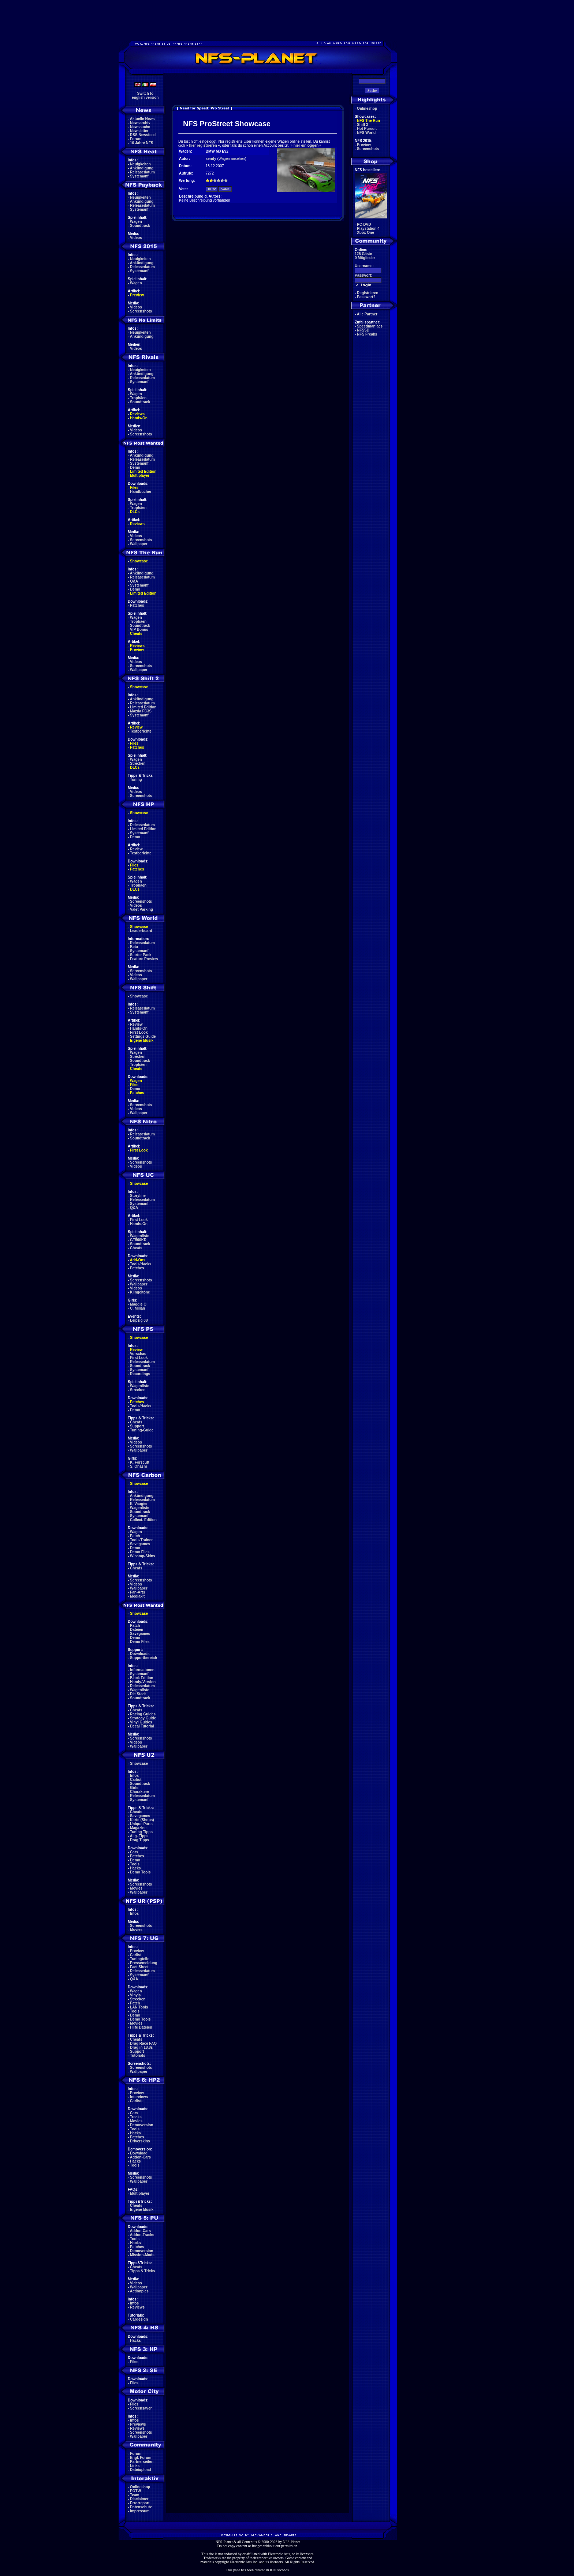 Image resolution: width=574 pixels, height=2576 pixels. What do you see at coordinates (143, 1963) in the screenshot?
I see `Pressemeldung` at bounding box center [143, 1963].